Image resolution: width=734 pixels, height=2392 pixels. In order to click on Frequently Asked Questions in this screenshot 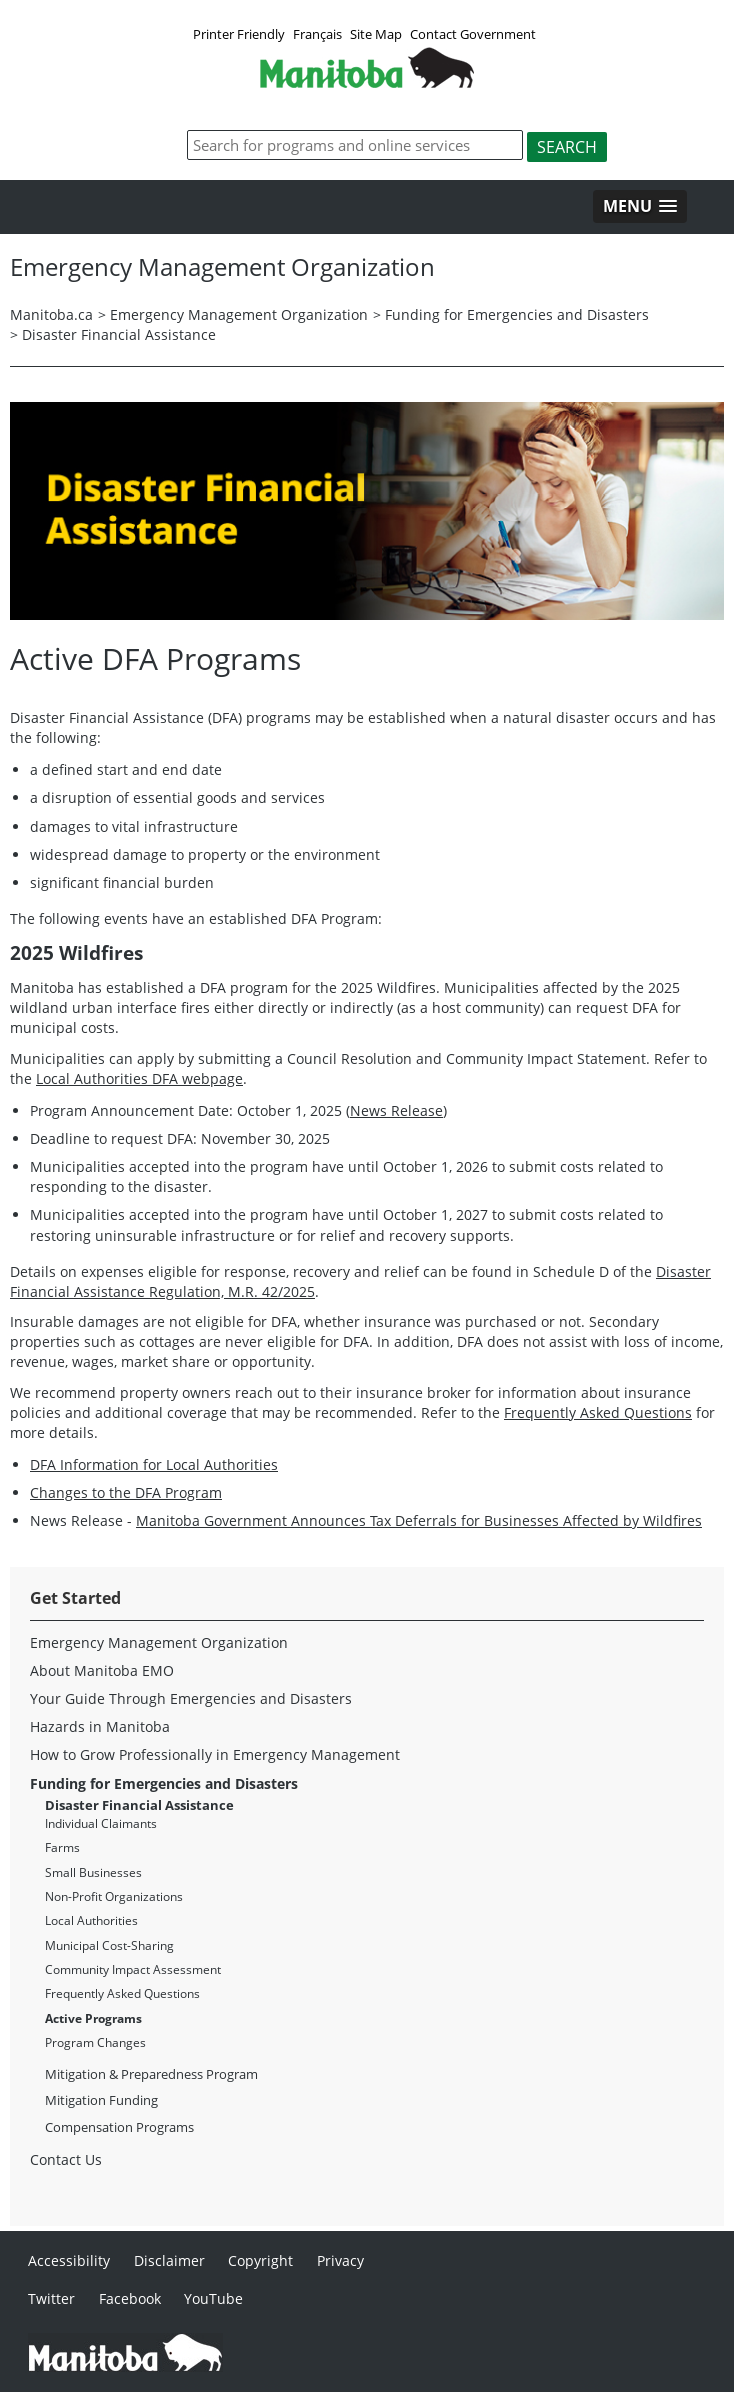, I will do `click(598, 1412)`.